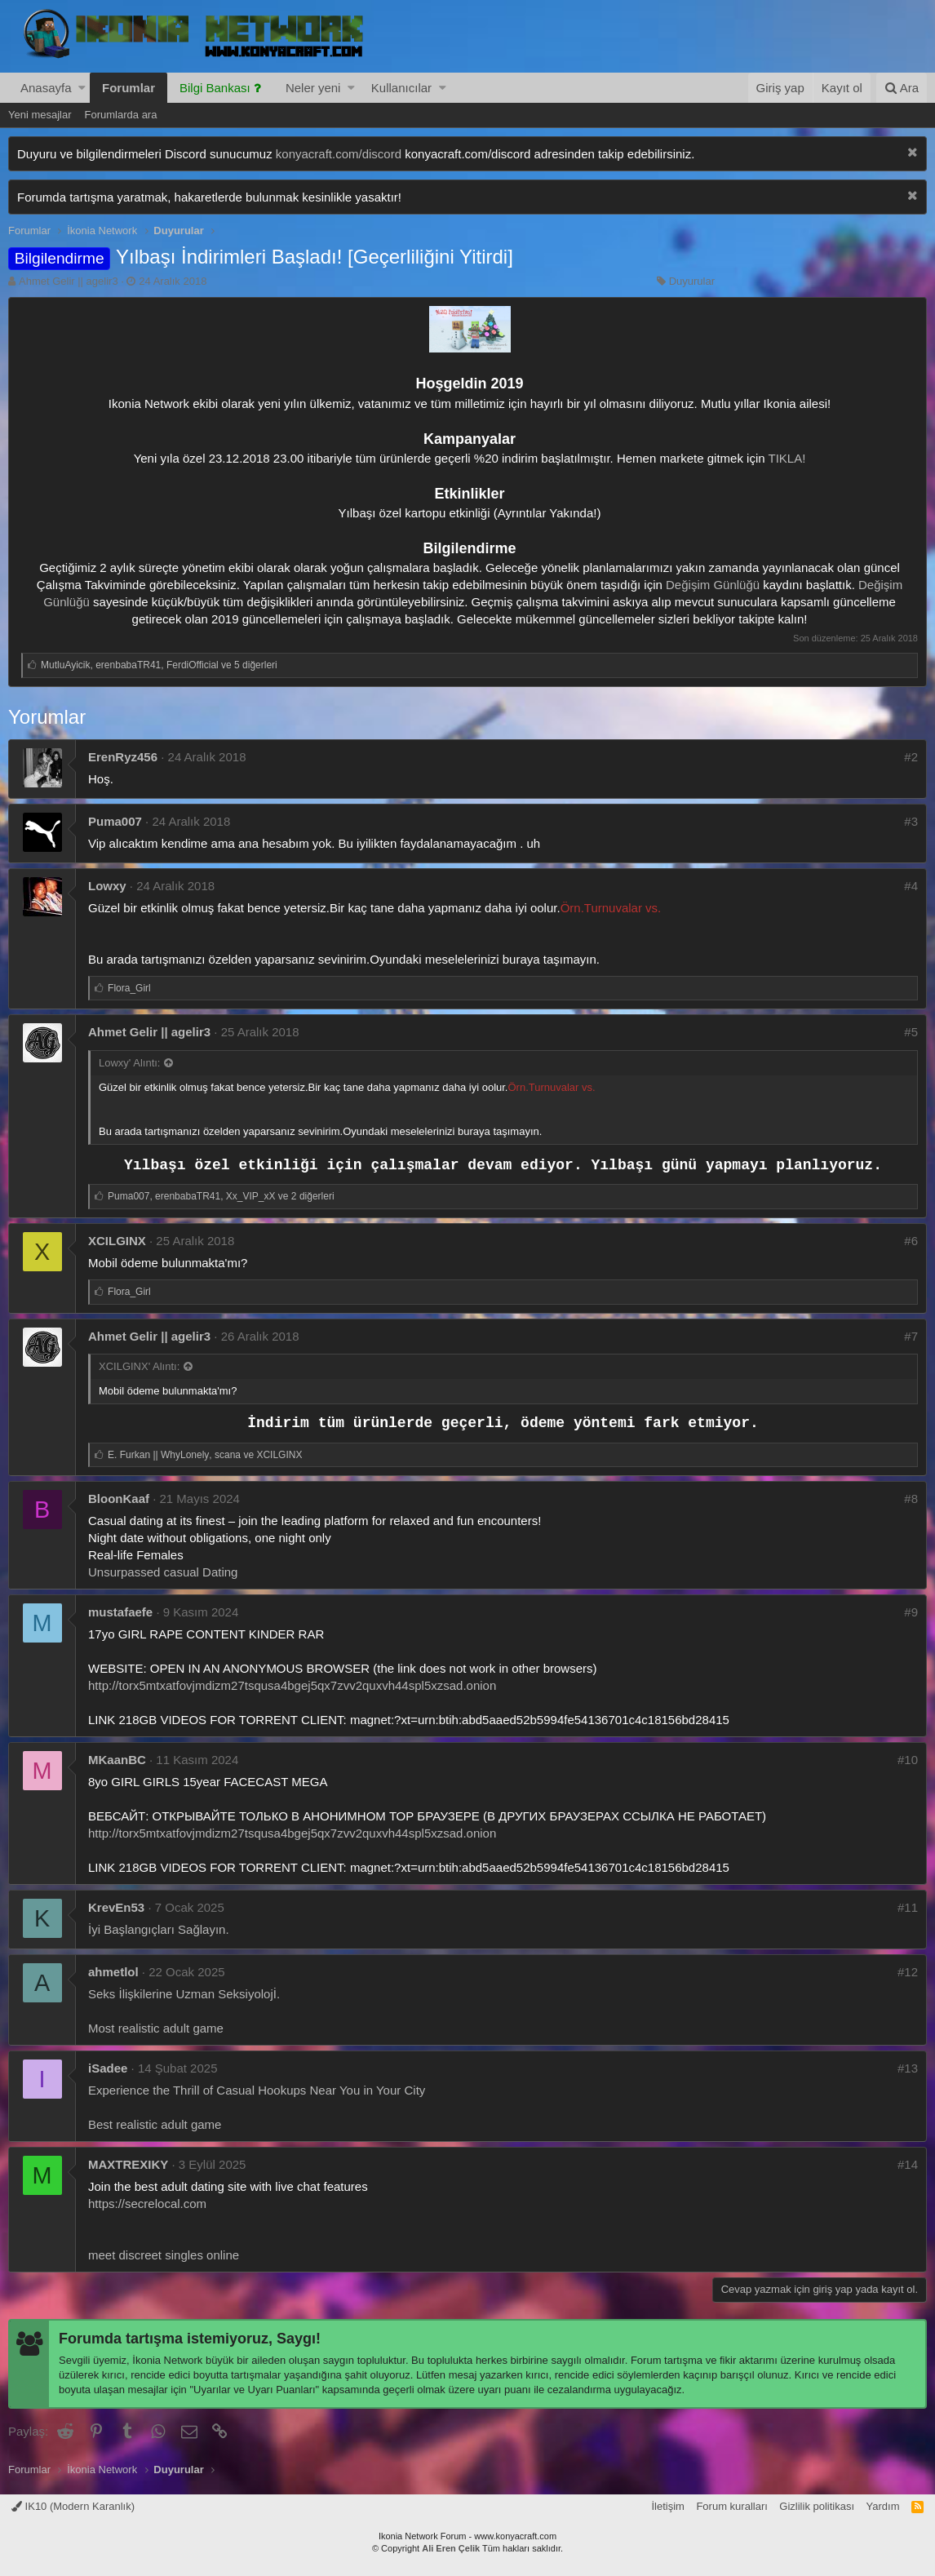 This screenshot has height=2576, width=935. Describe the element at coordinates (731, 2506) in the screenshot. I see `Forum kuralları` at that location.